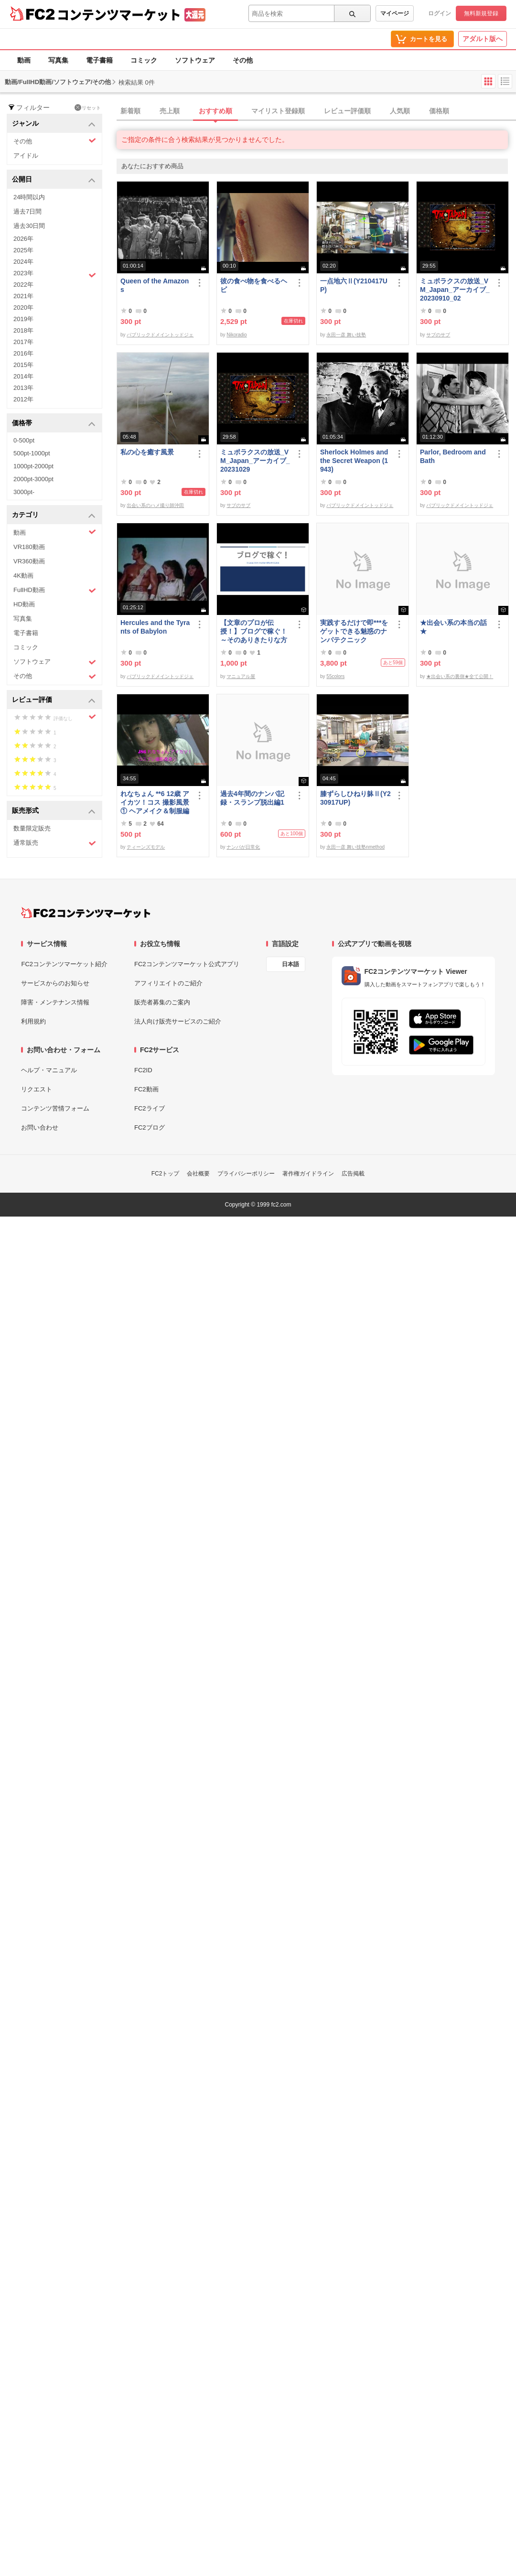 This screenshot has width=516, height=2576. What do you see at coordinates (170, 111) in the screenshot?
I see `売上順` at bounding box center [170, 111].